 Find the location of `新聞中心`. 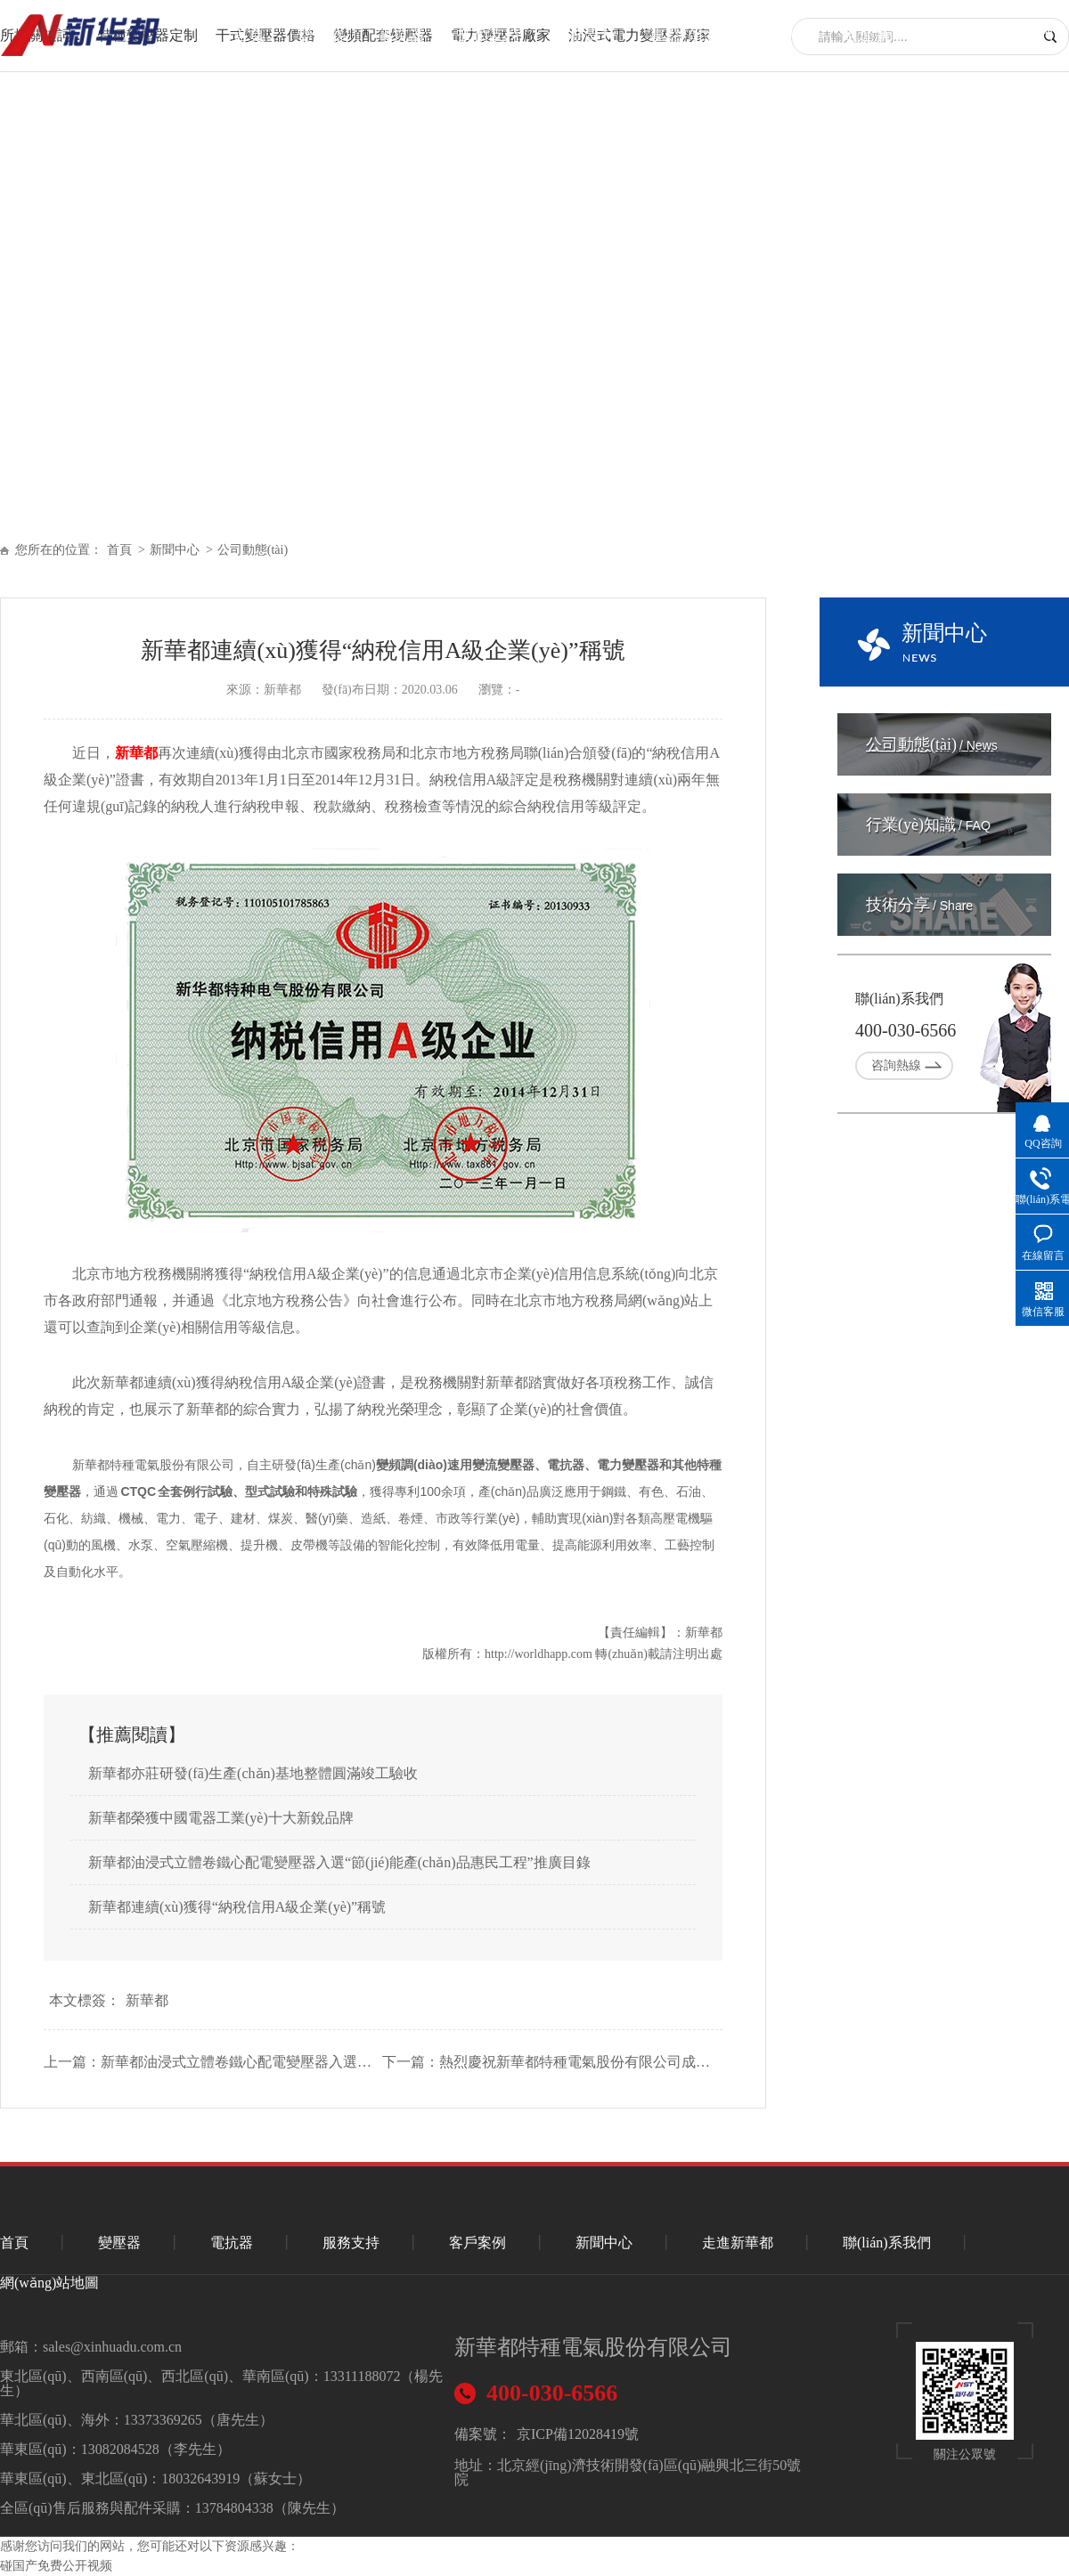

新聞中心 is located at coordinates (778, 35).